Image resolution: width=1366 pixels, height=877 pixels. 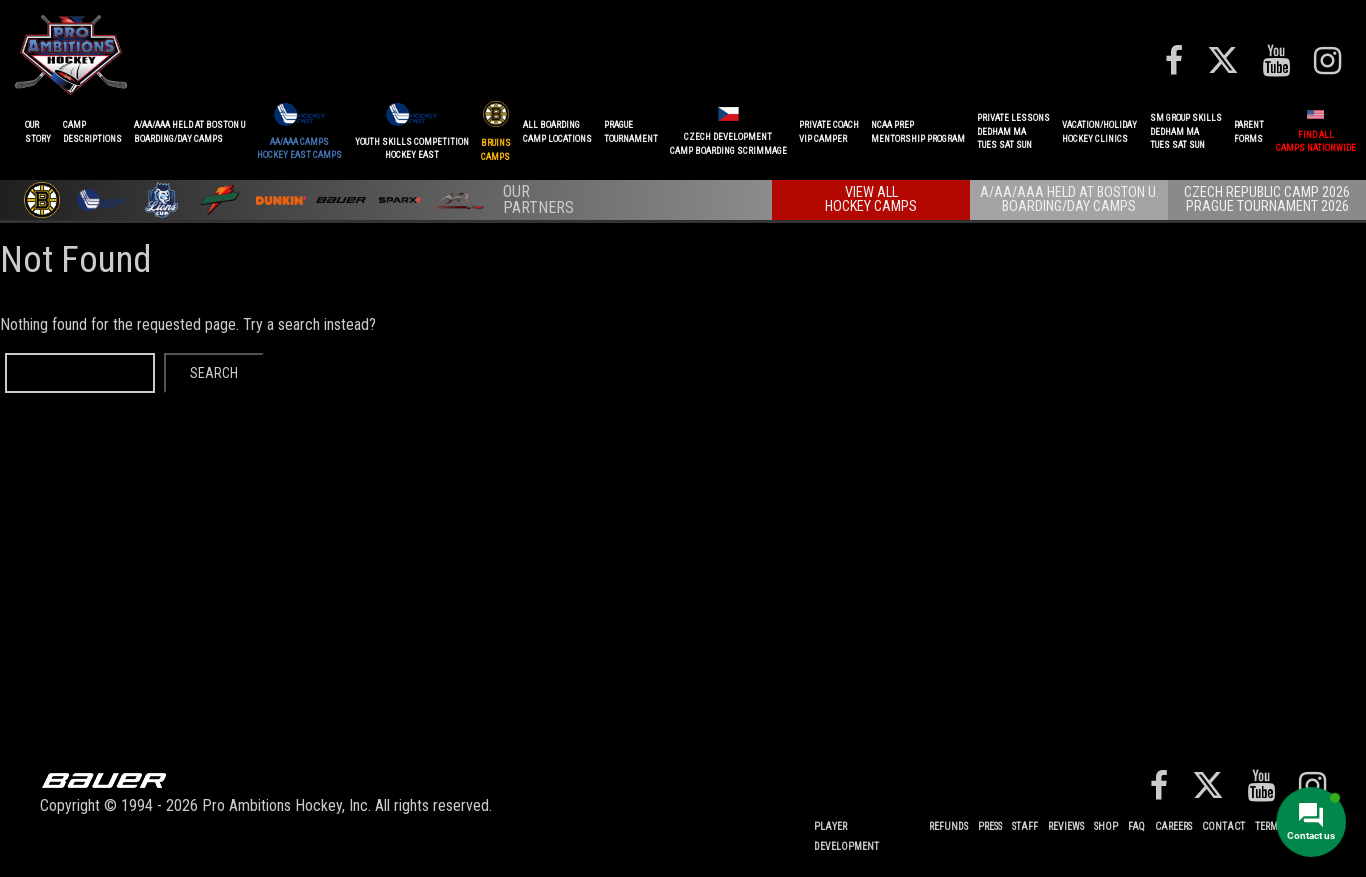 What do you see at coordinates (189, 132) in the screenshot?
I see `A/AA/AAA Held at Boston UBoarding/Day camps` at bounding box center [189, 132].